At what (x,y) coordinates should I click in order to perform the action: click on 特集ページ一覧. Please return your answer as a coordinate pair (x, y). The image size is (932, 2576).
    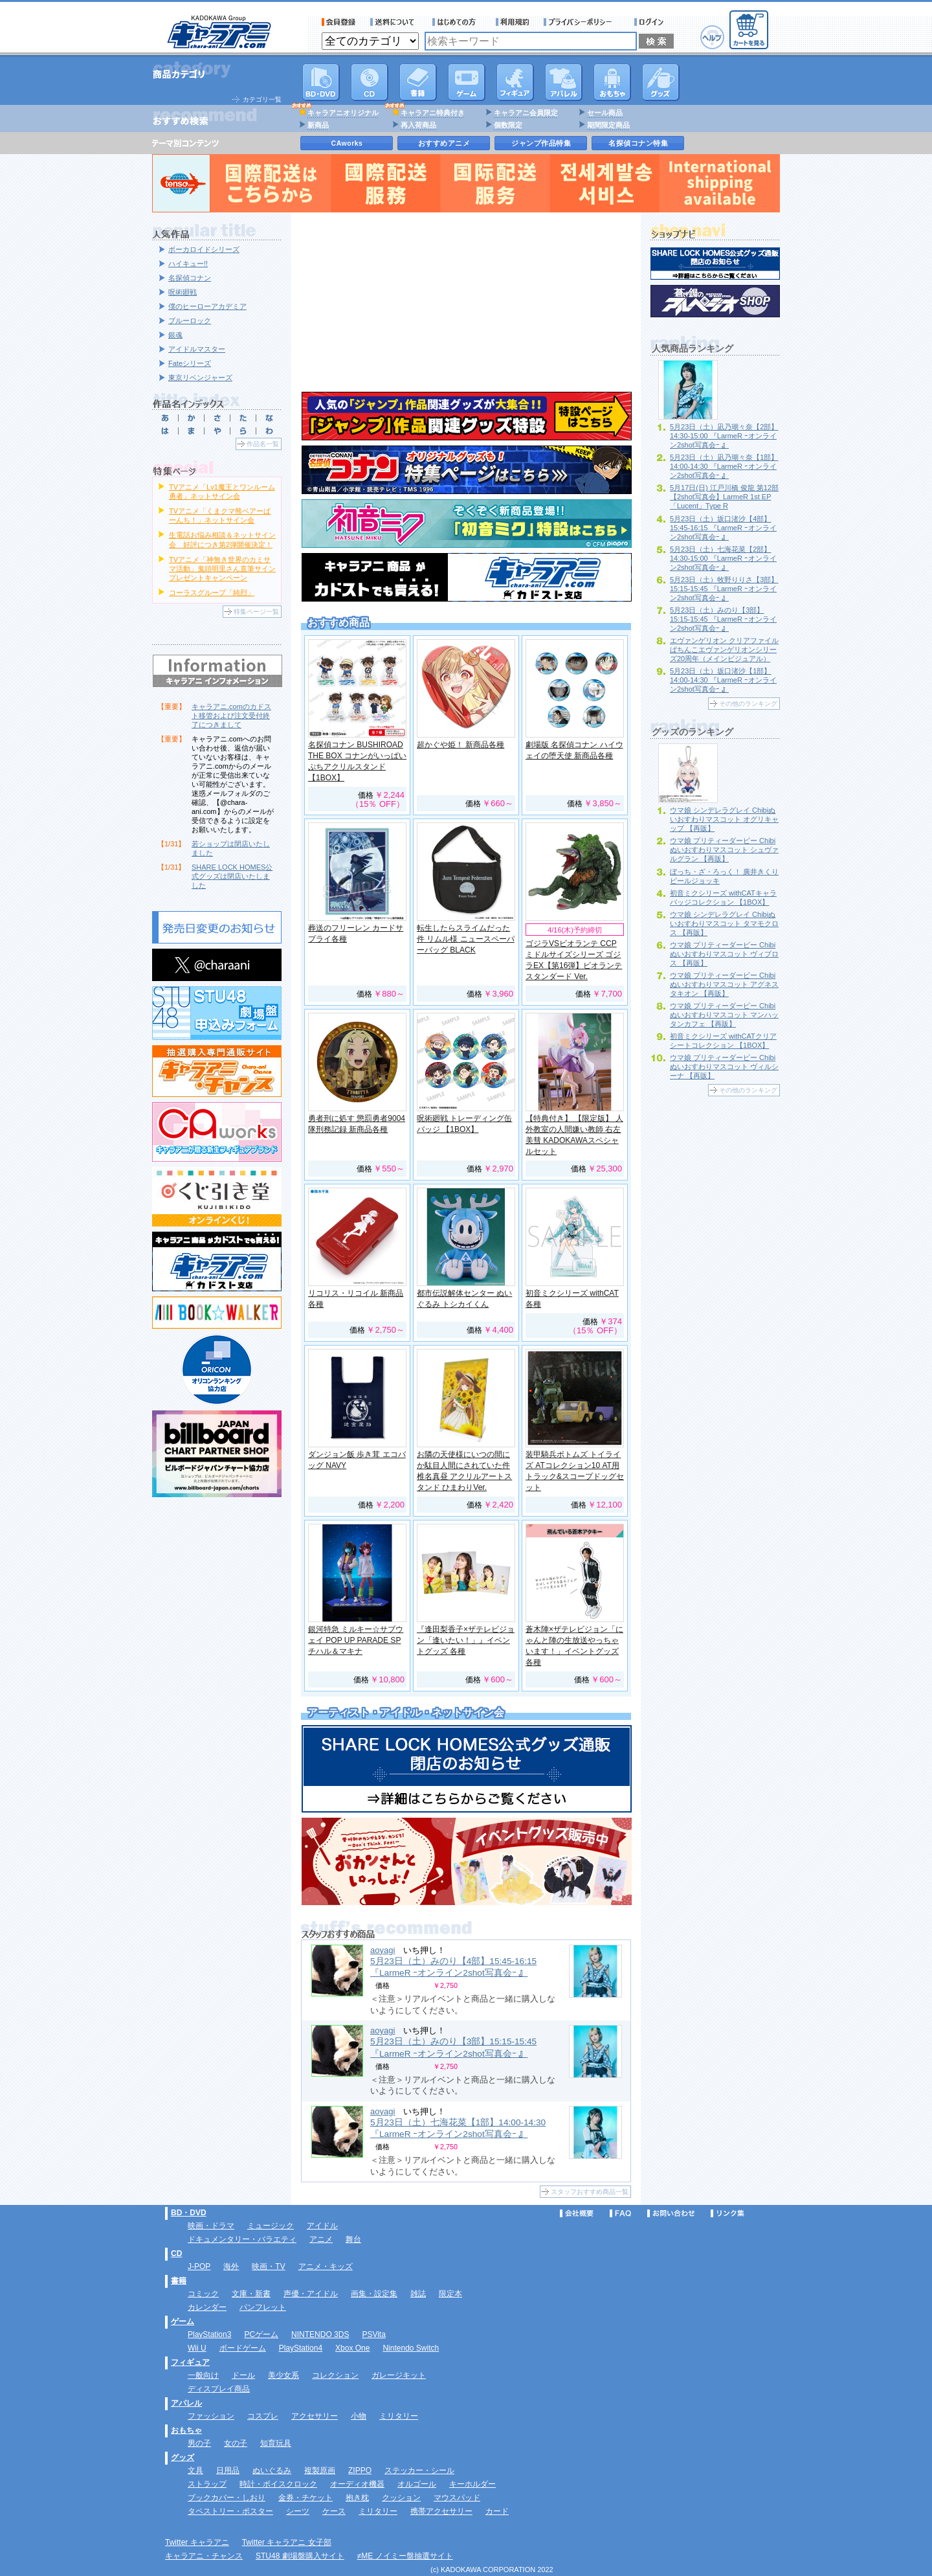
    Looking at the image, I should click on (256, 611).